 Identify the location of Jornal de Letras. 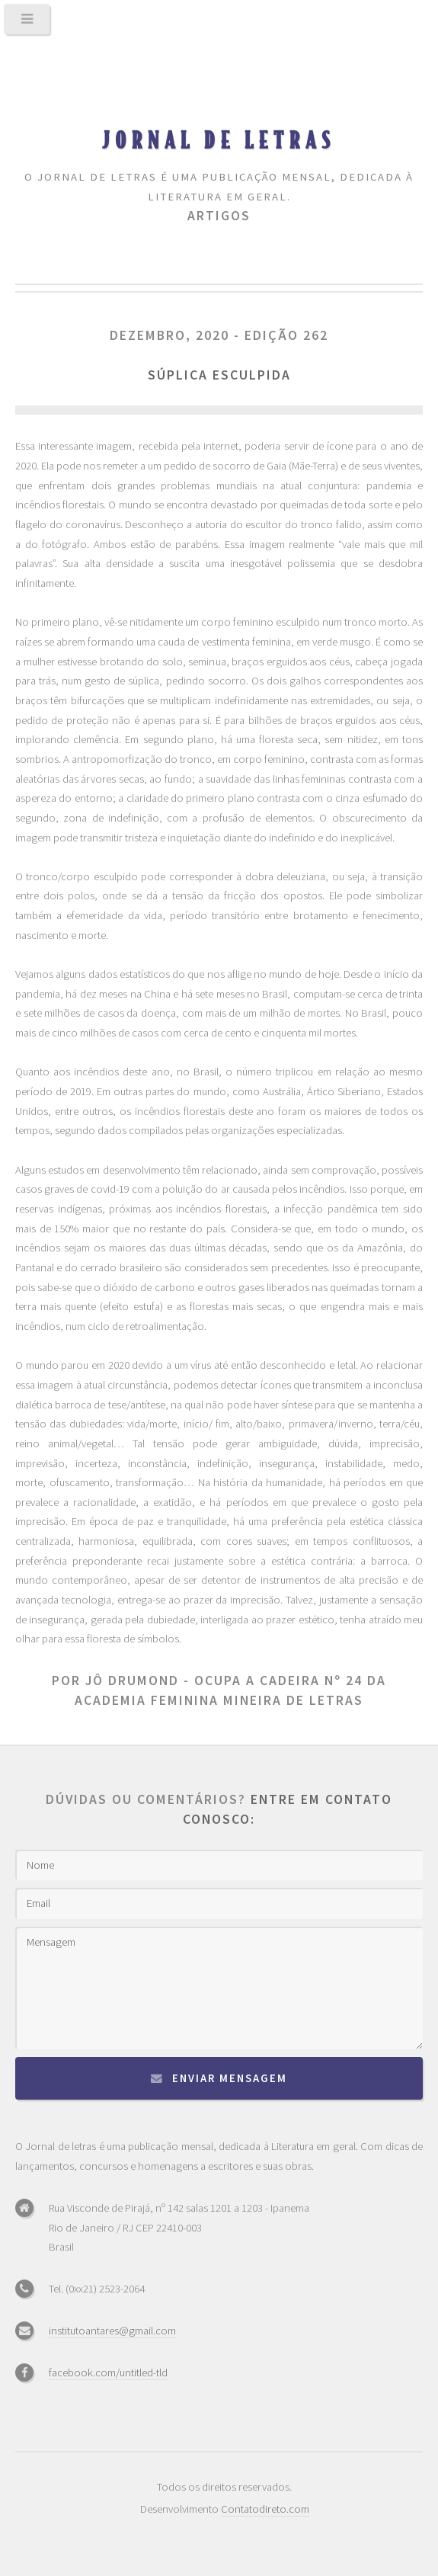
(219, 139).